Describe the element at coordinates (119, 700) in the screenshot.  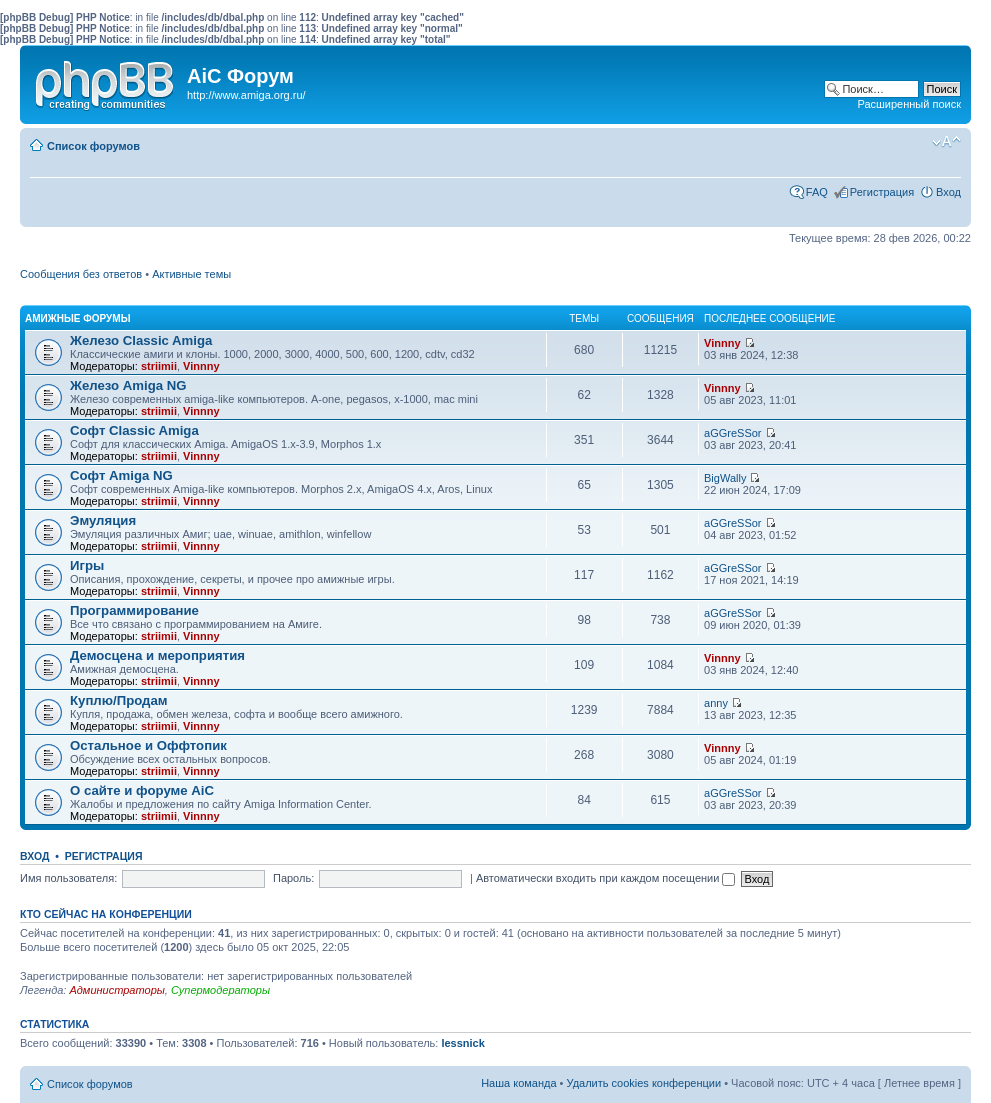
I see `Куплю/Продам` at that location.